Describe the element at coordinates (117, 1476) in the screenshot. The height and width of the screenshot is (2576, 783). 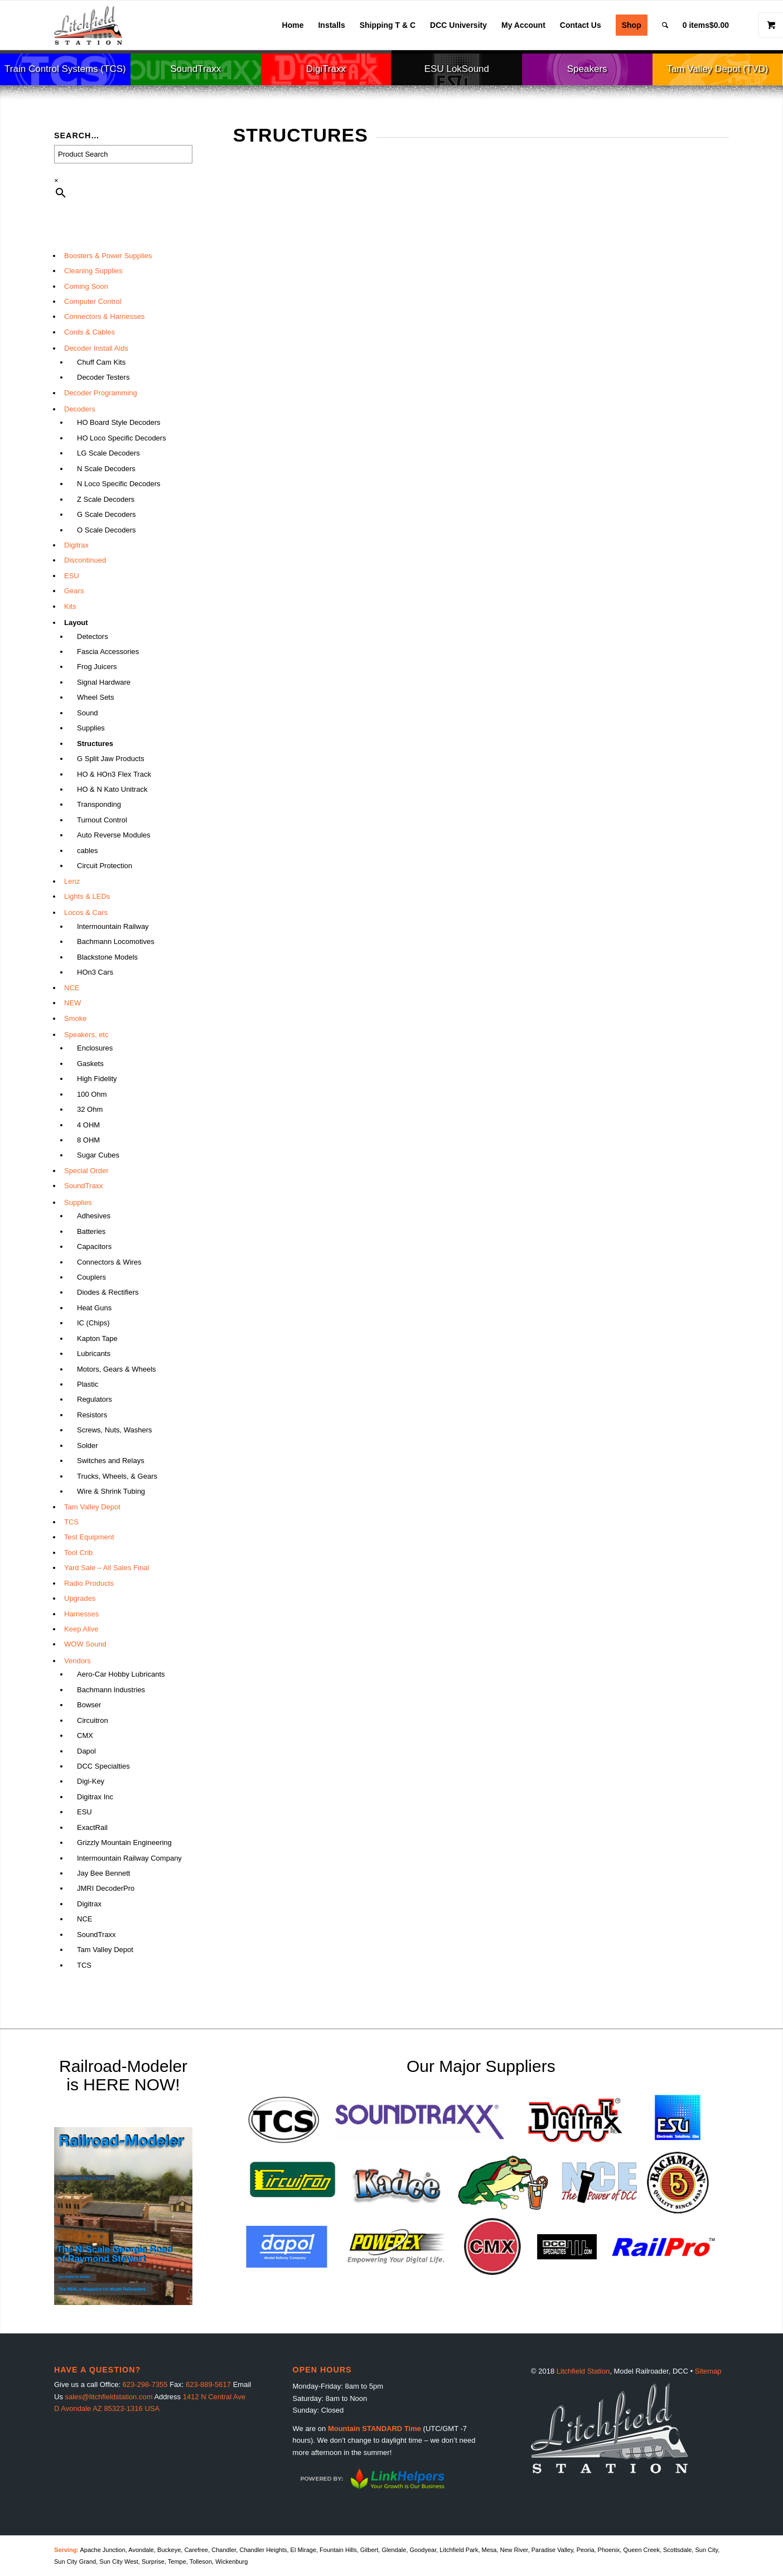
I see `Trucks, Wheels, & Gears` at that location.